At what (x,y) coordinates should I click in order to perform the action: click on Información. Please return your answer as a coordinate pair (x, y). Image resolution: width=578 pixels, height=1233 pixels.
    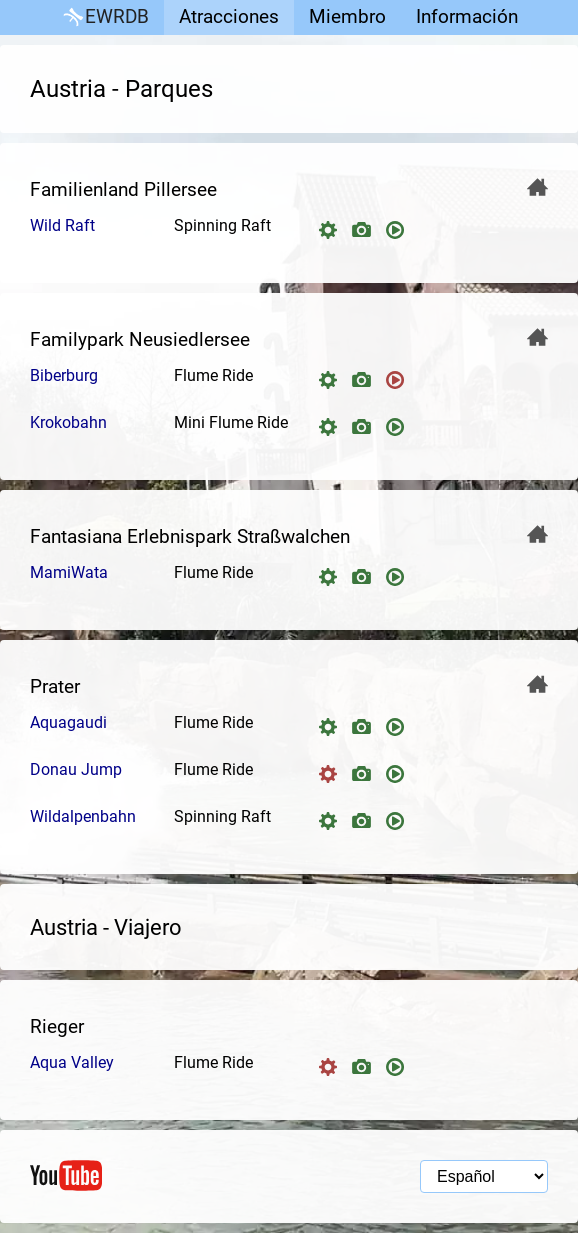
    Looking at the image, I should click on (467, 16).